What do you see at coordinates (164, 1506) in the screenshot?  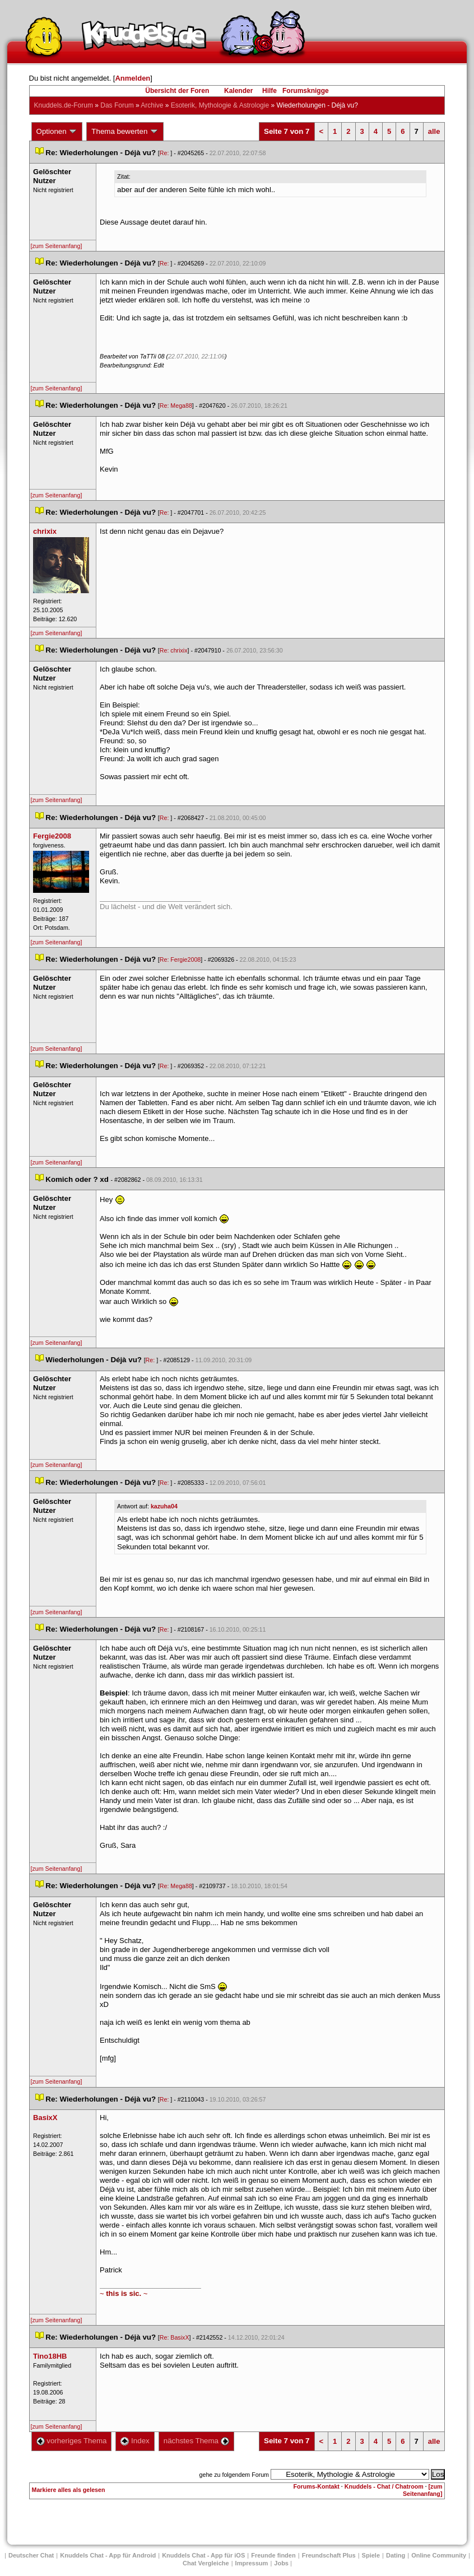 I see `kazuha04` at bounding box center [164, 1506].